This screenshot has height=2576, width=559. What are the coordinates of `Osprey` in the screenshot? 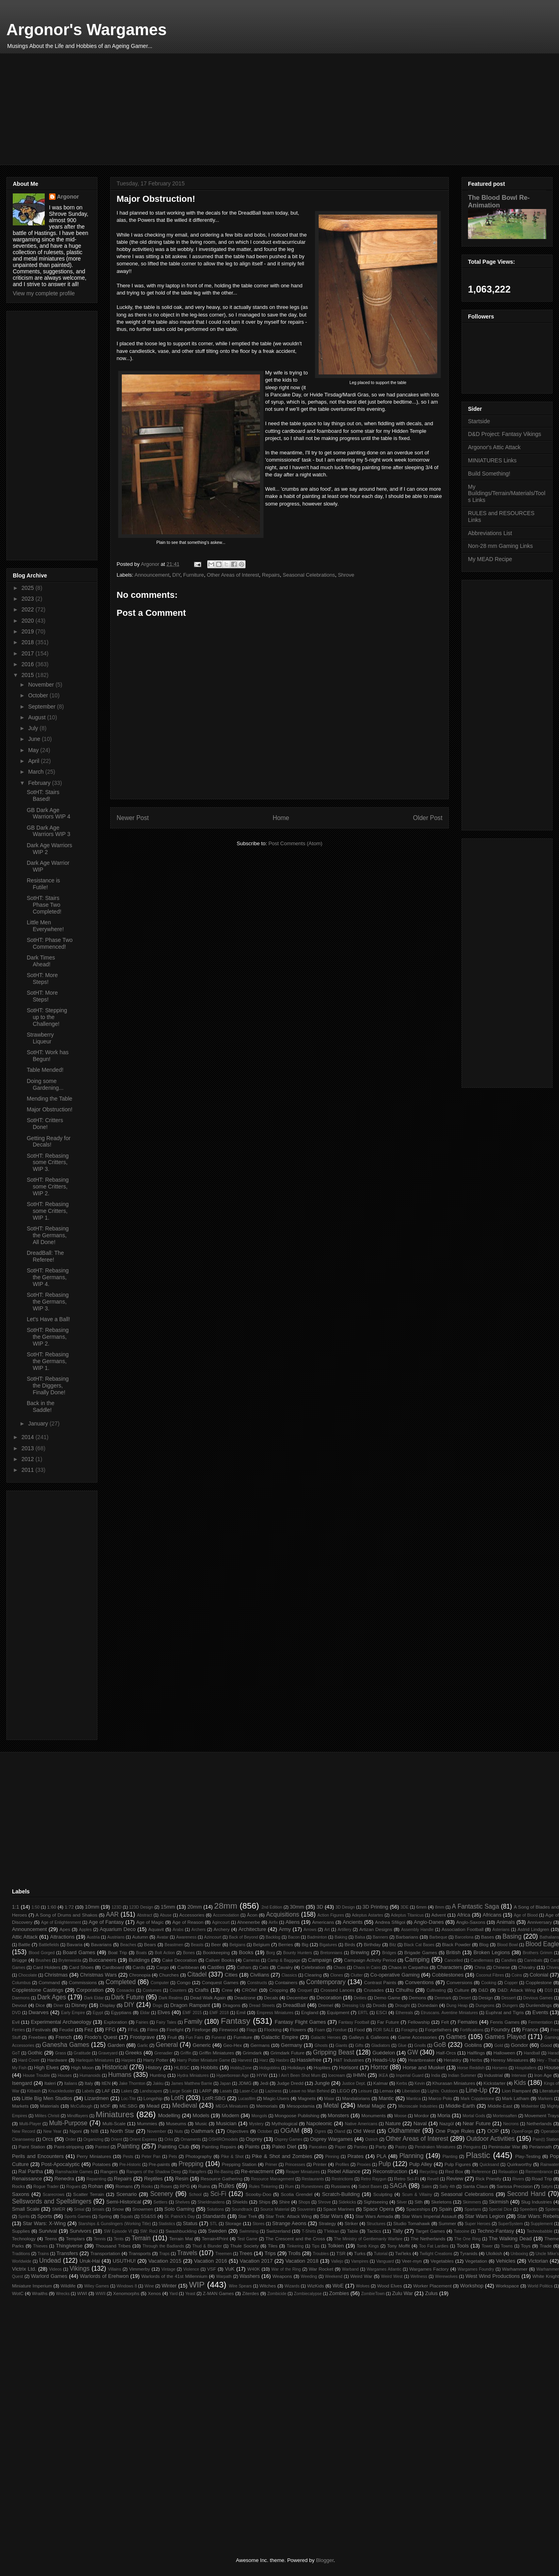 It's located at (254, 2139).